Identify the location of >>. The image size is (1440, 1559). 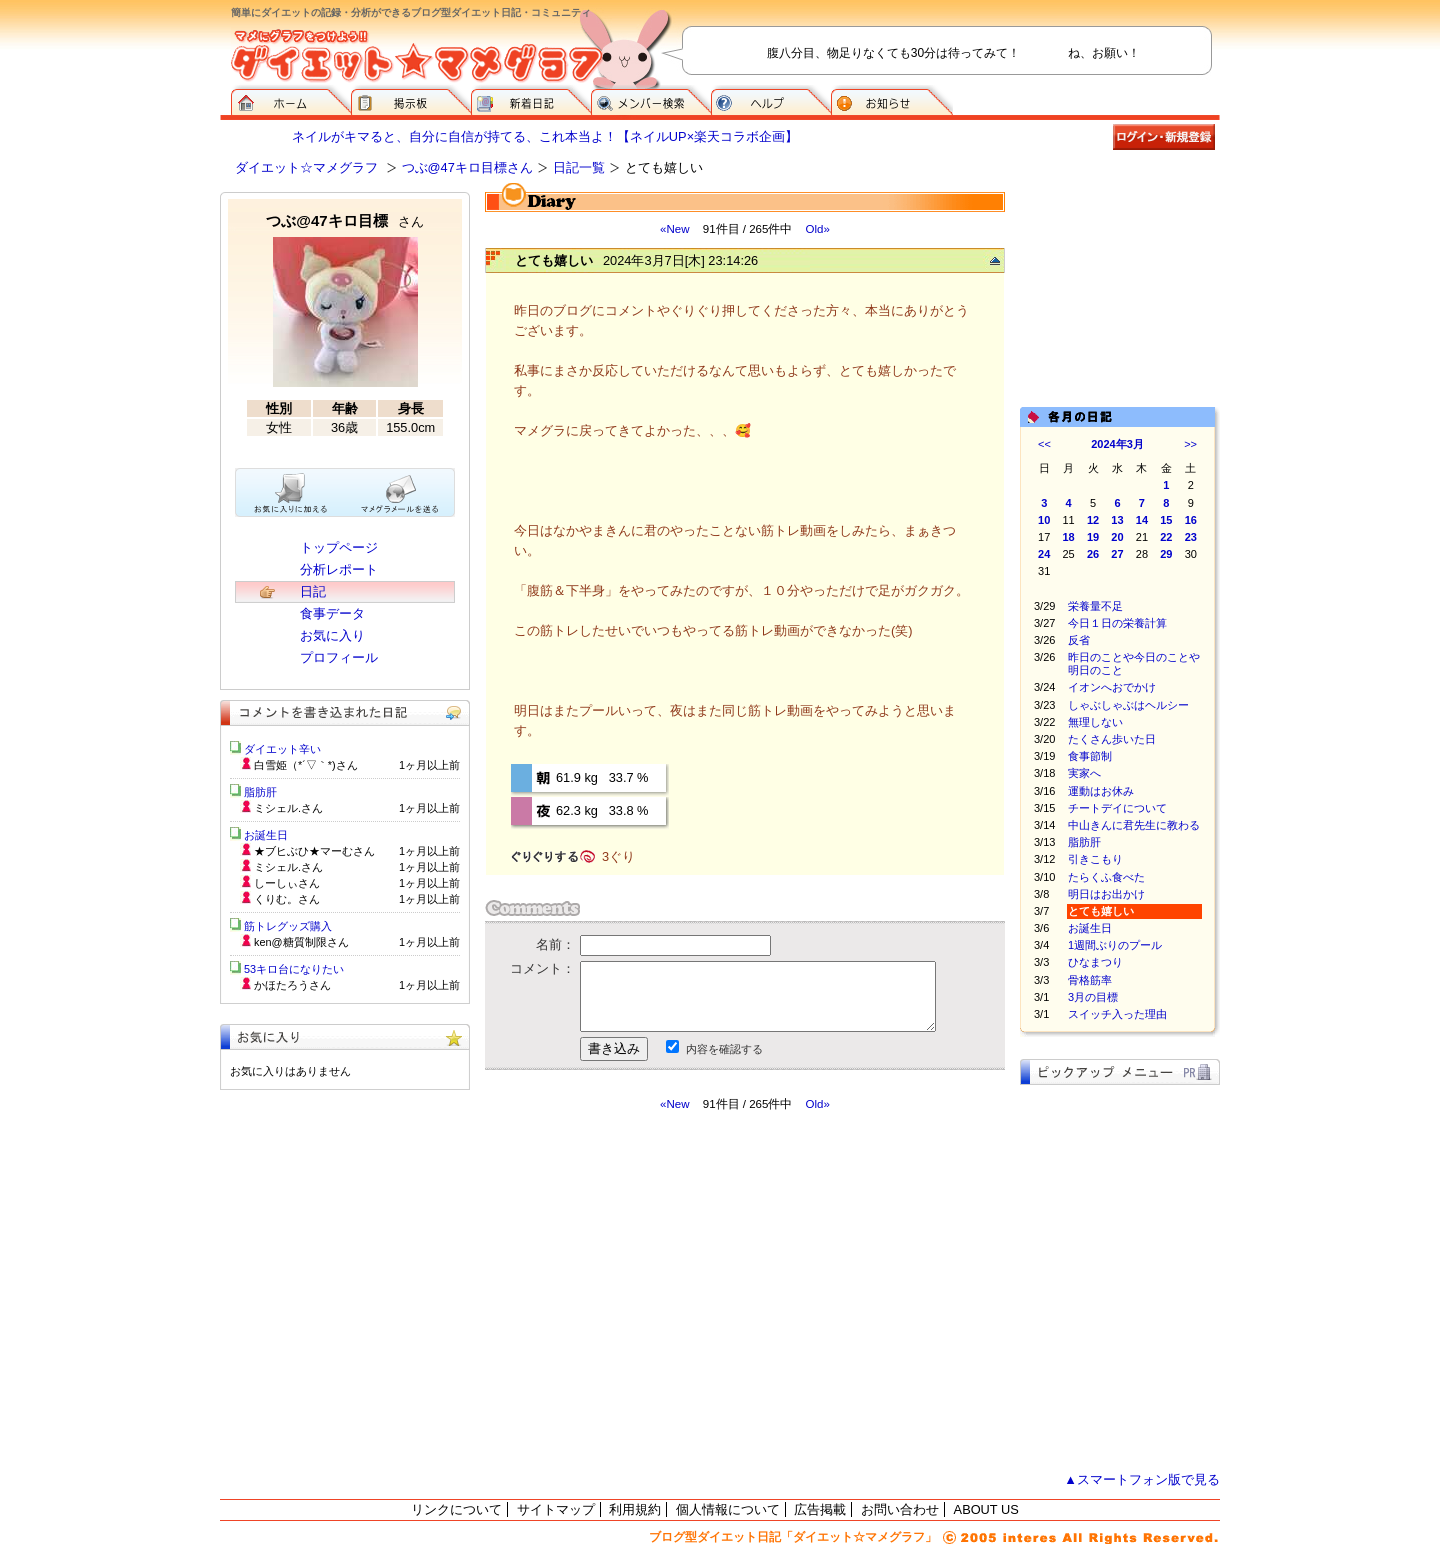
(1190, 444).